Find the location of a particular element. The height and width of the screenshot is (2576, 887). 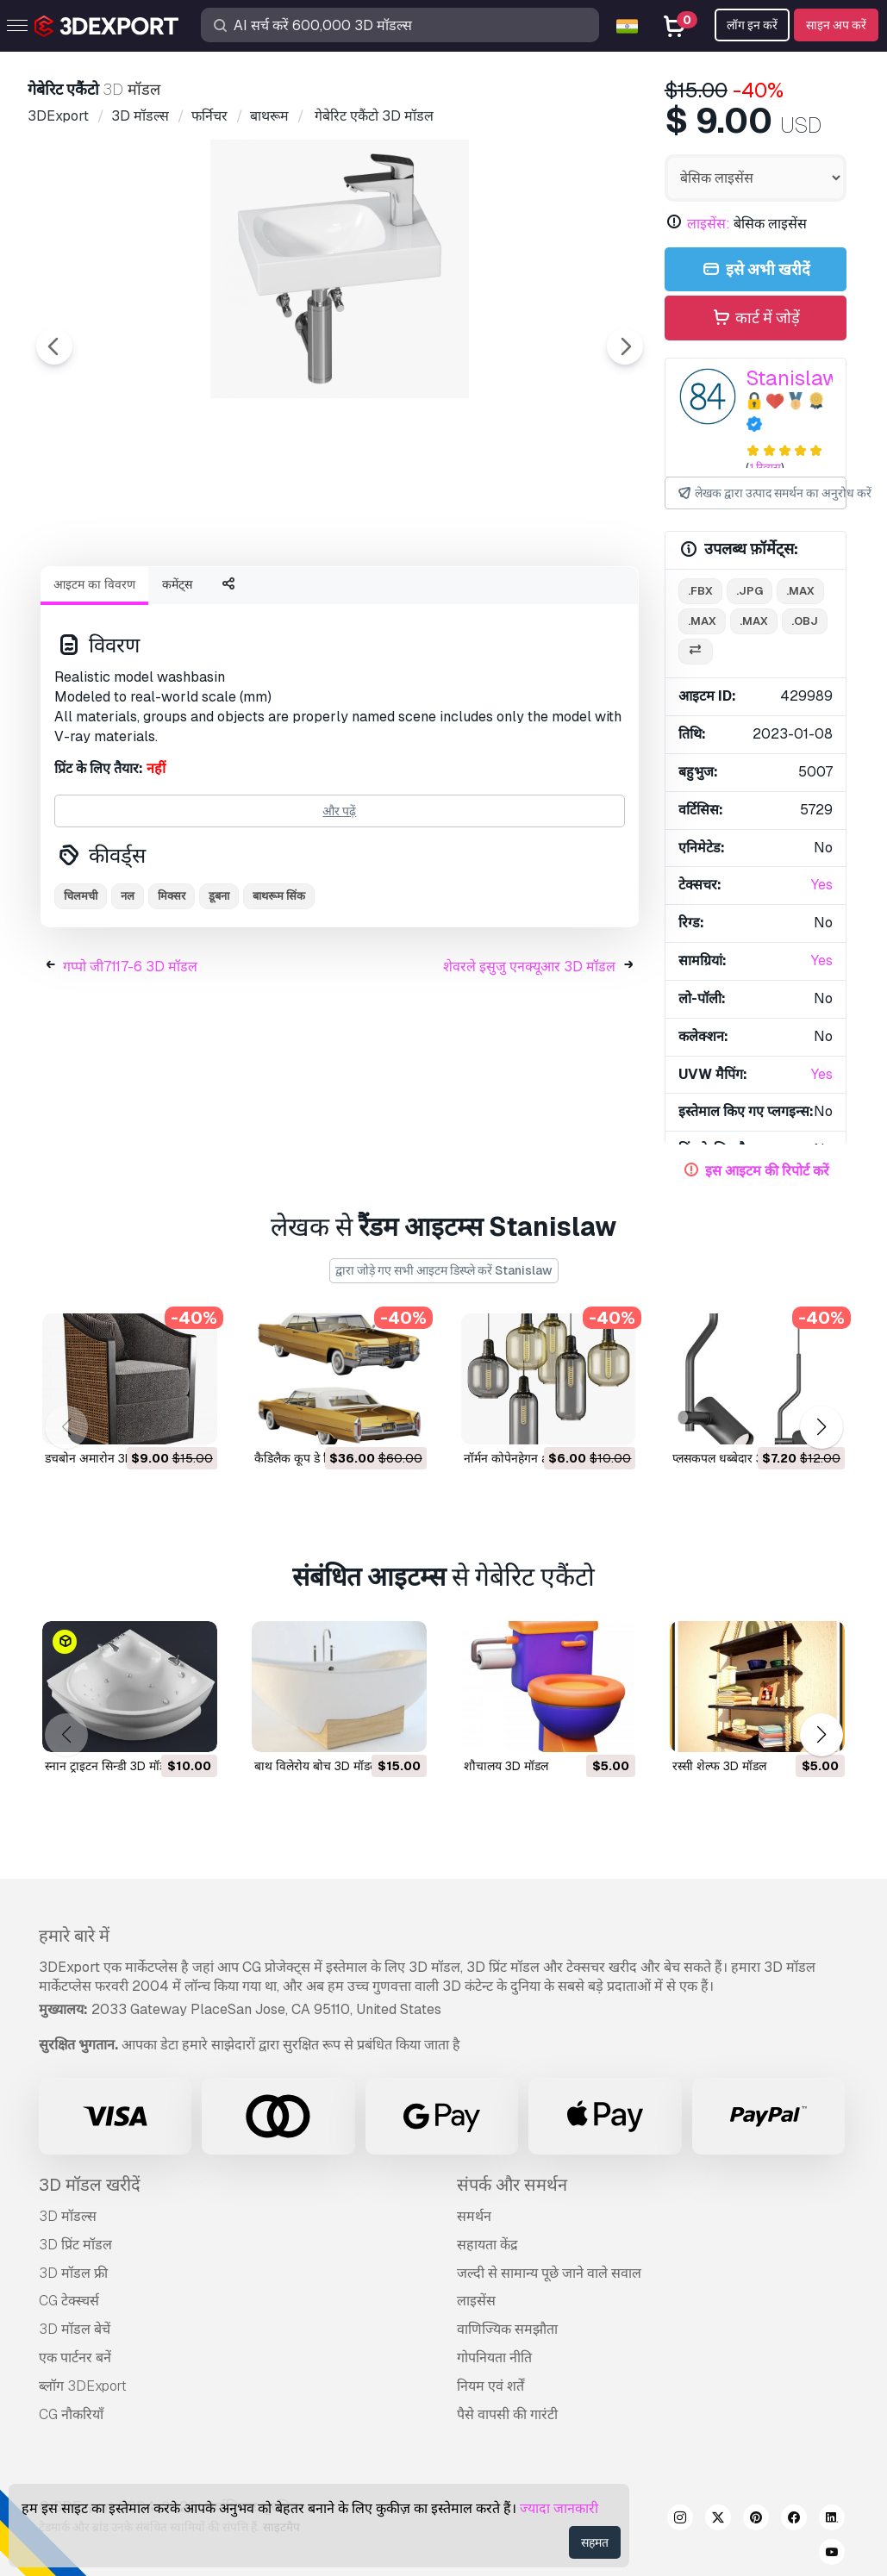

सहायता केंद्र is located at coordinates (487, 2245).